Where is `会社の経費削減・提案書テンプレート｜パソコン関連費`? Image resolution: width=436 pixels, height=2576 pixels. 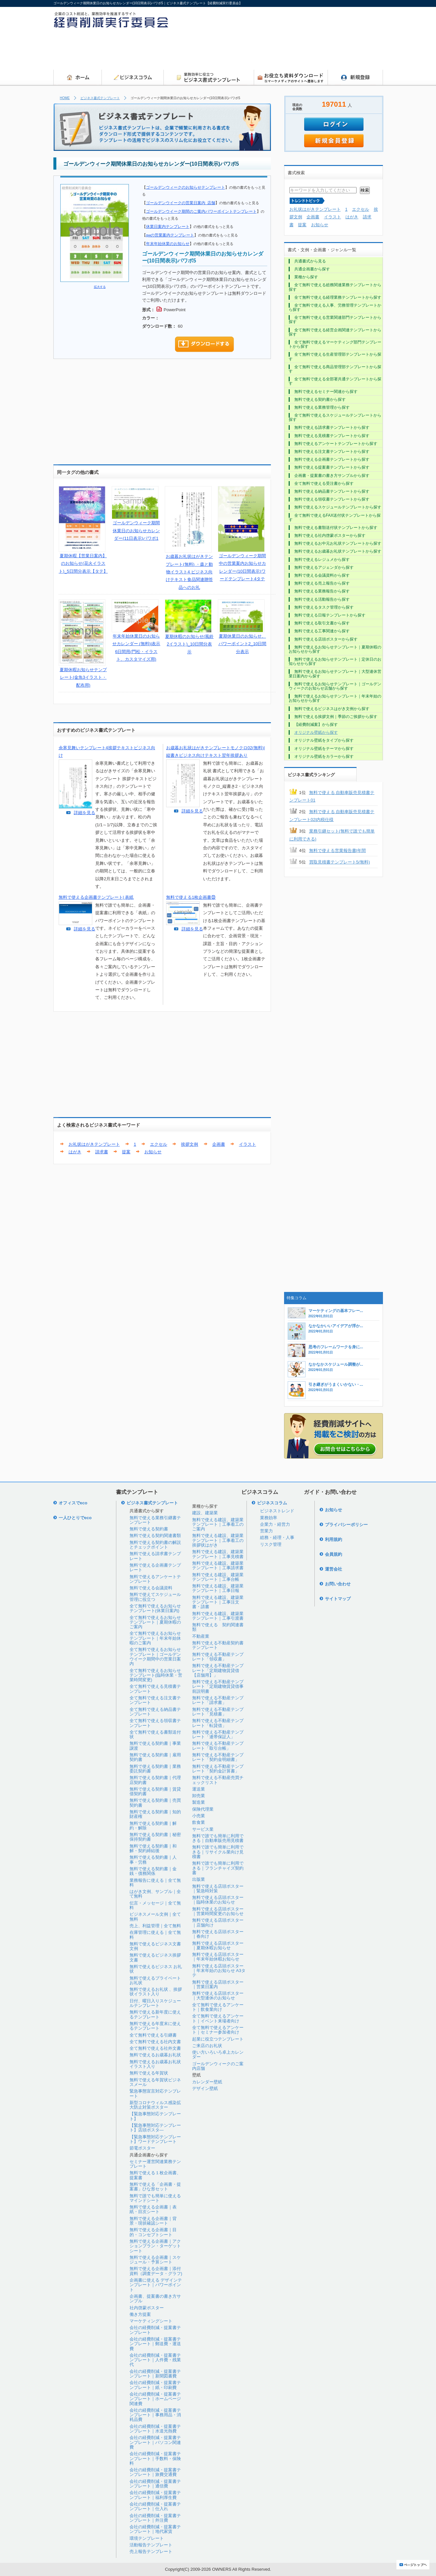
会社の経費削減・提案書テンプレート｜パソコン関連費 is located at coordinates (155, 2442).